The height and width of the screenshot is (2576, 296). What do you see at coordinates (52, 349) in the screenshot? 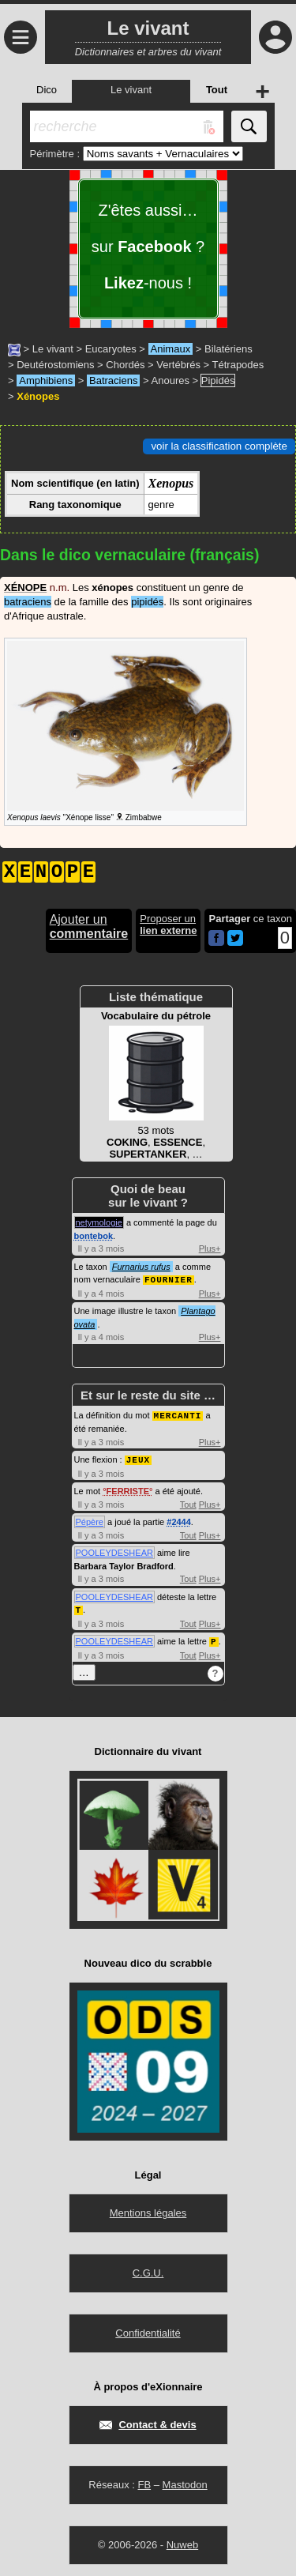
I see `Le vivant` at bounding box center [52, 349].